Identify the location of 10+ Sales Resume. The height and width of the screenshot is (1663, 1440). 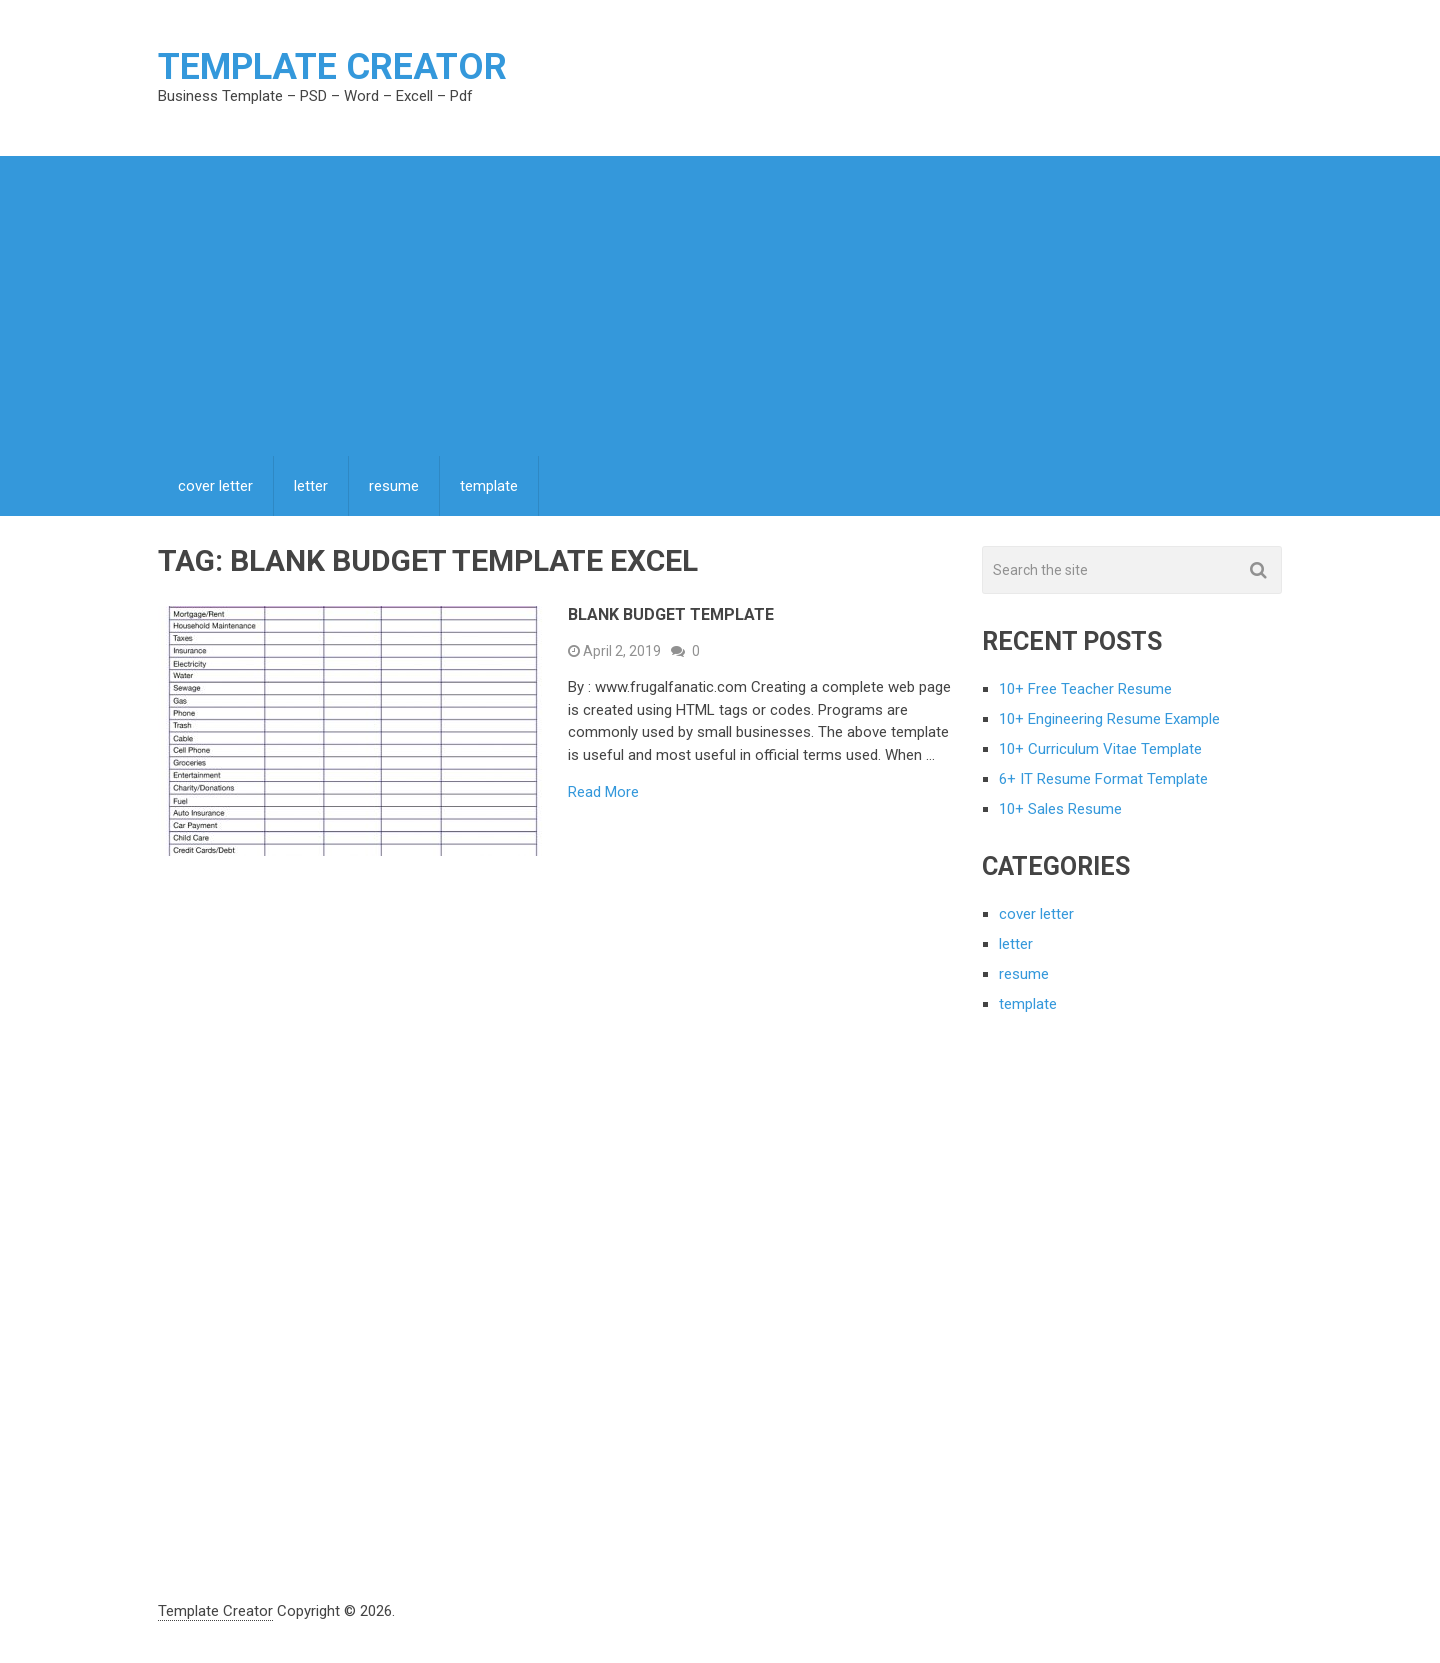
(1060, 809).